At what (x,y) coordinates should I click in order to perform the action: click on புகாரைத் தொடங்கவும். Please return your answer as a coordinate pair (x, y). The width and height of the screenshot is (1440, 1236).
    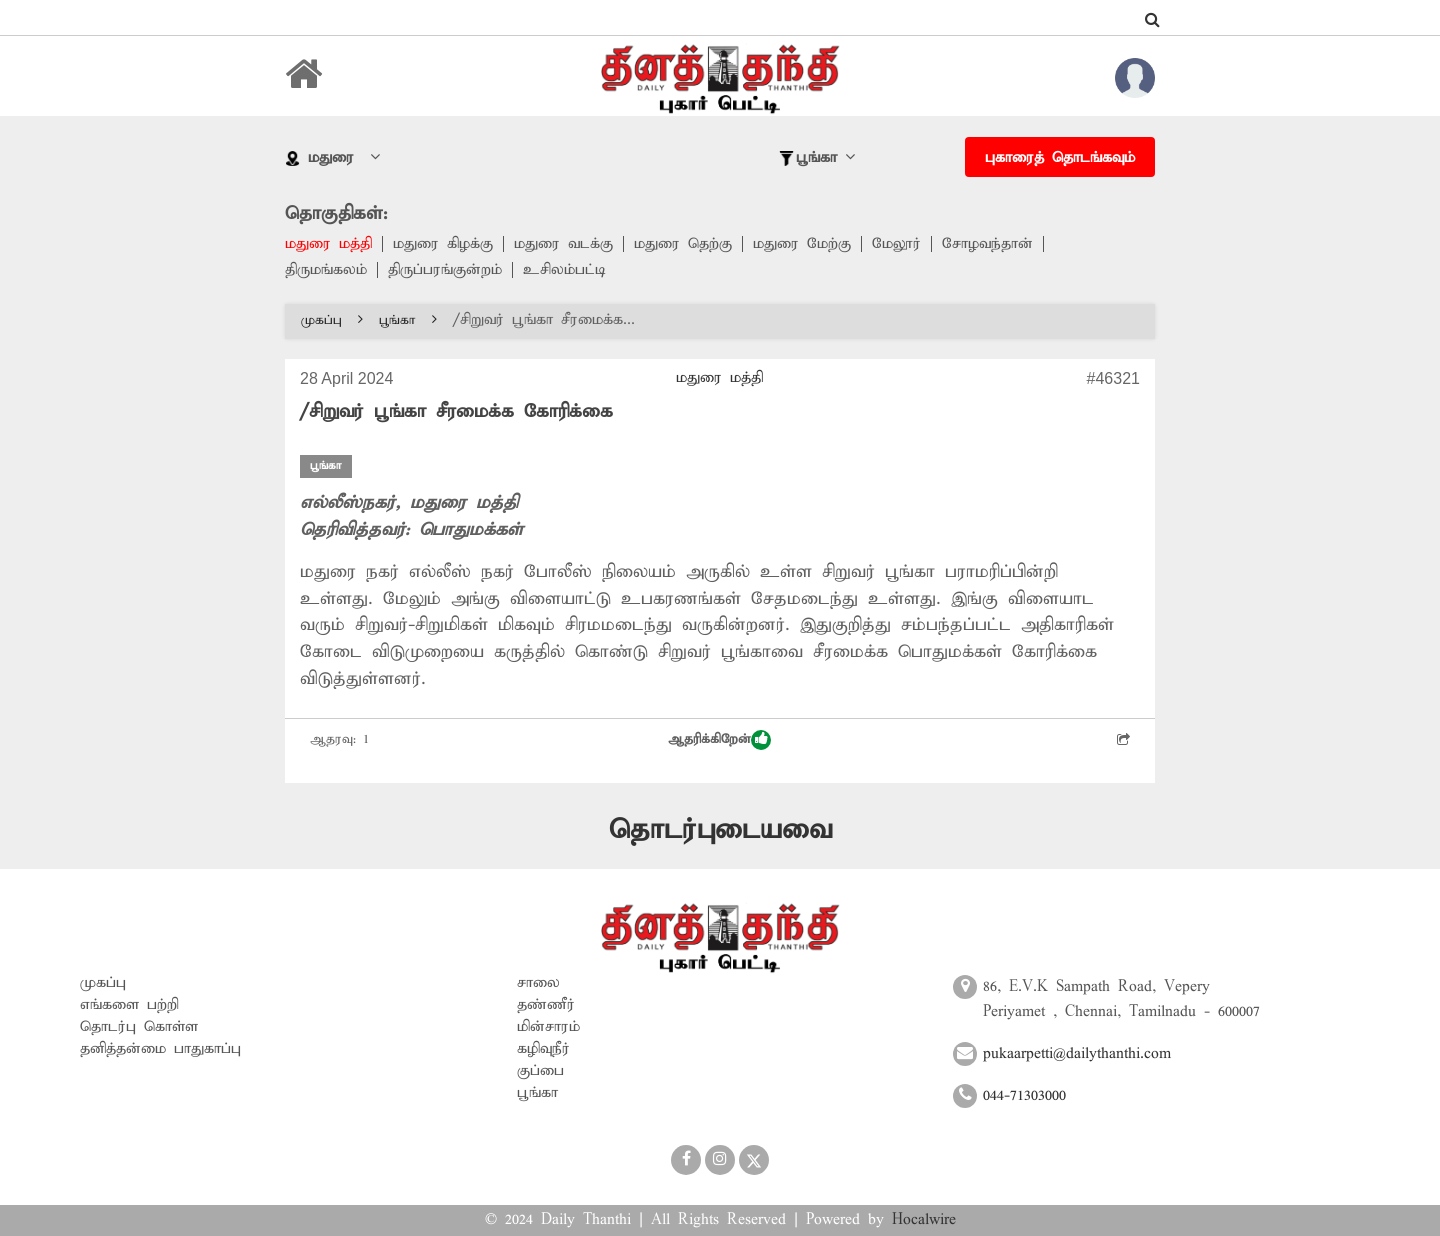
    Looking at the image, I should click on (1060, 158).